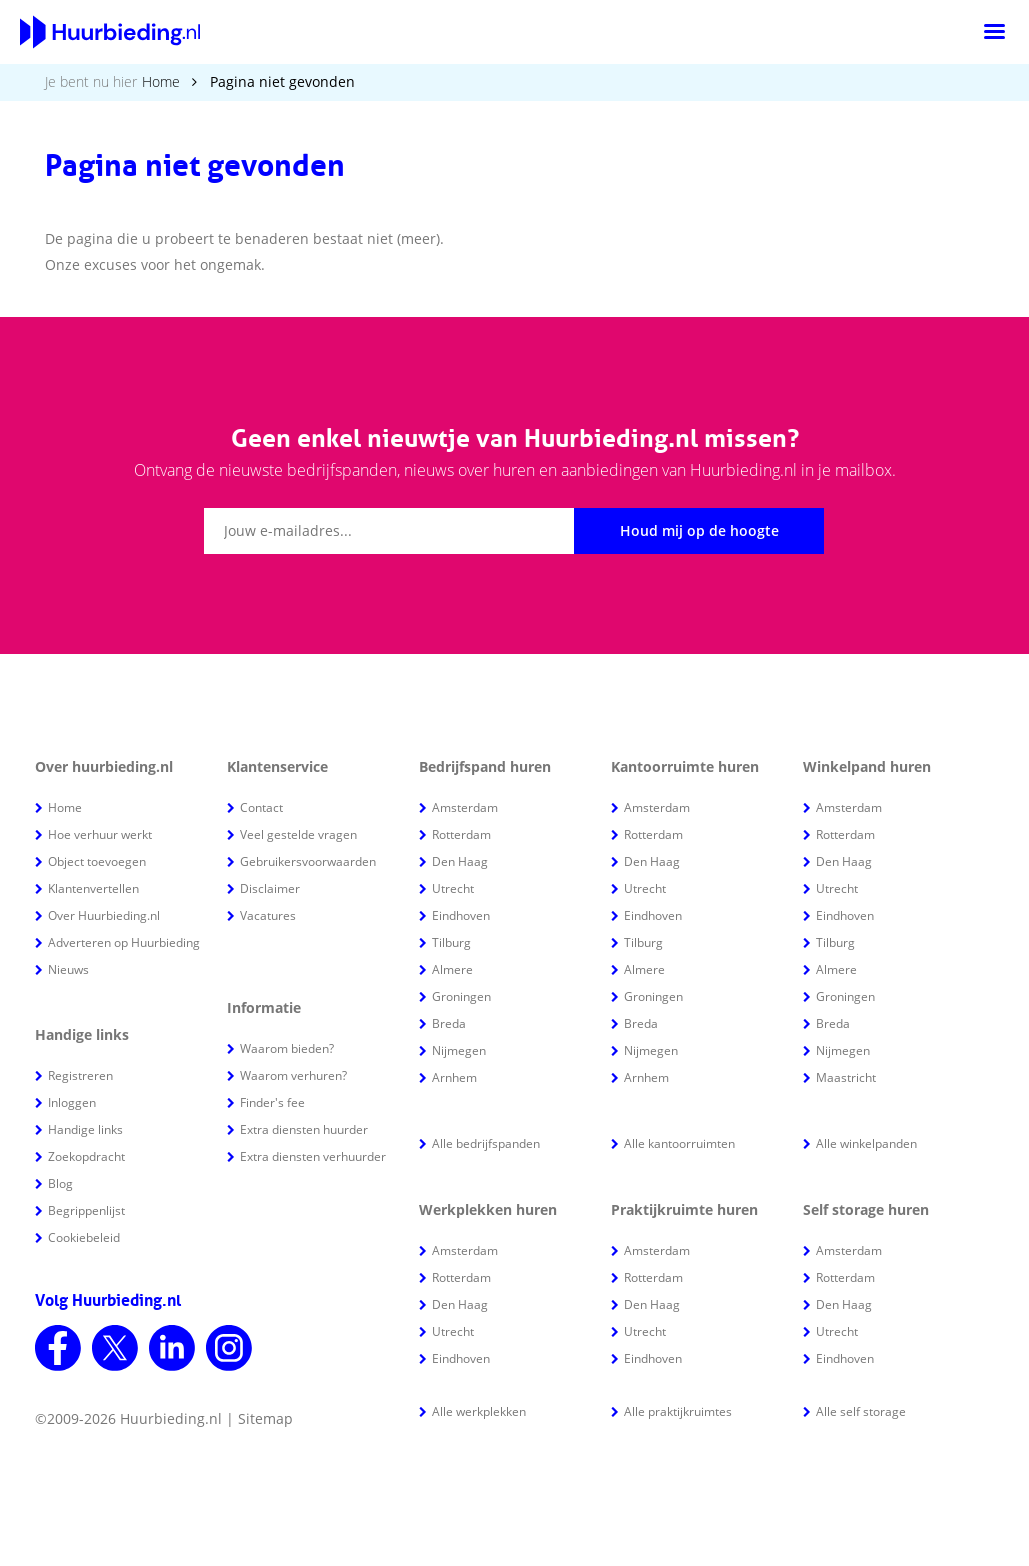 The height and width of the screenshot is (1566, 1029). What do you see at coordinates (265, 1418) in the screenshot?
I see `Sitemap` at bounding box center [265, 1418].